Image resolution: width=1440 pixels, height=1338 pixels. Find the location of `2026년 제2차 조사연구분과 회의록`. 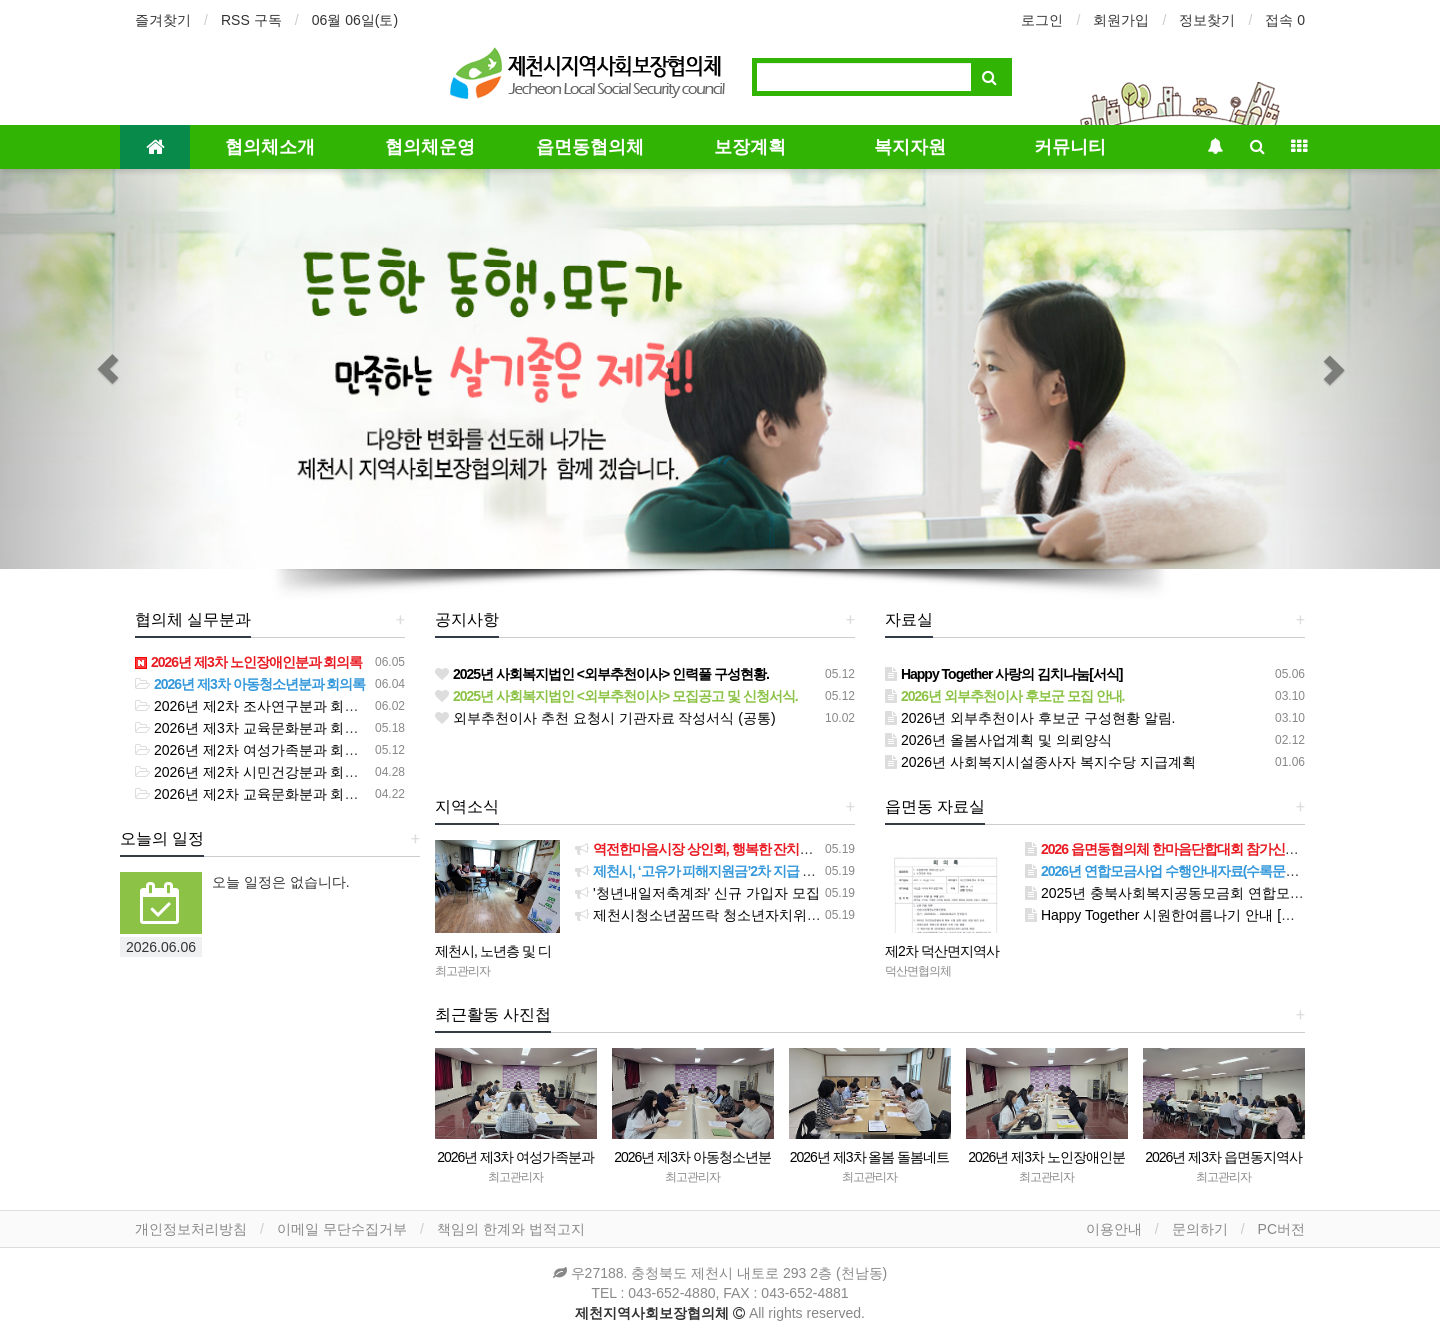

2026년 제2차 조사연구분과 회의록 is located at coordinates (254, 706).